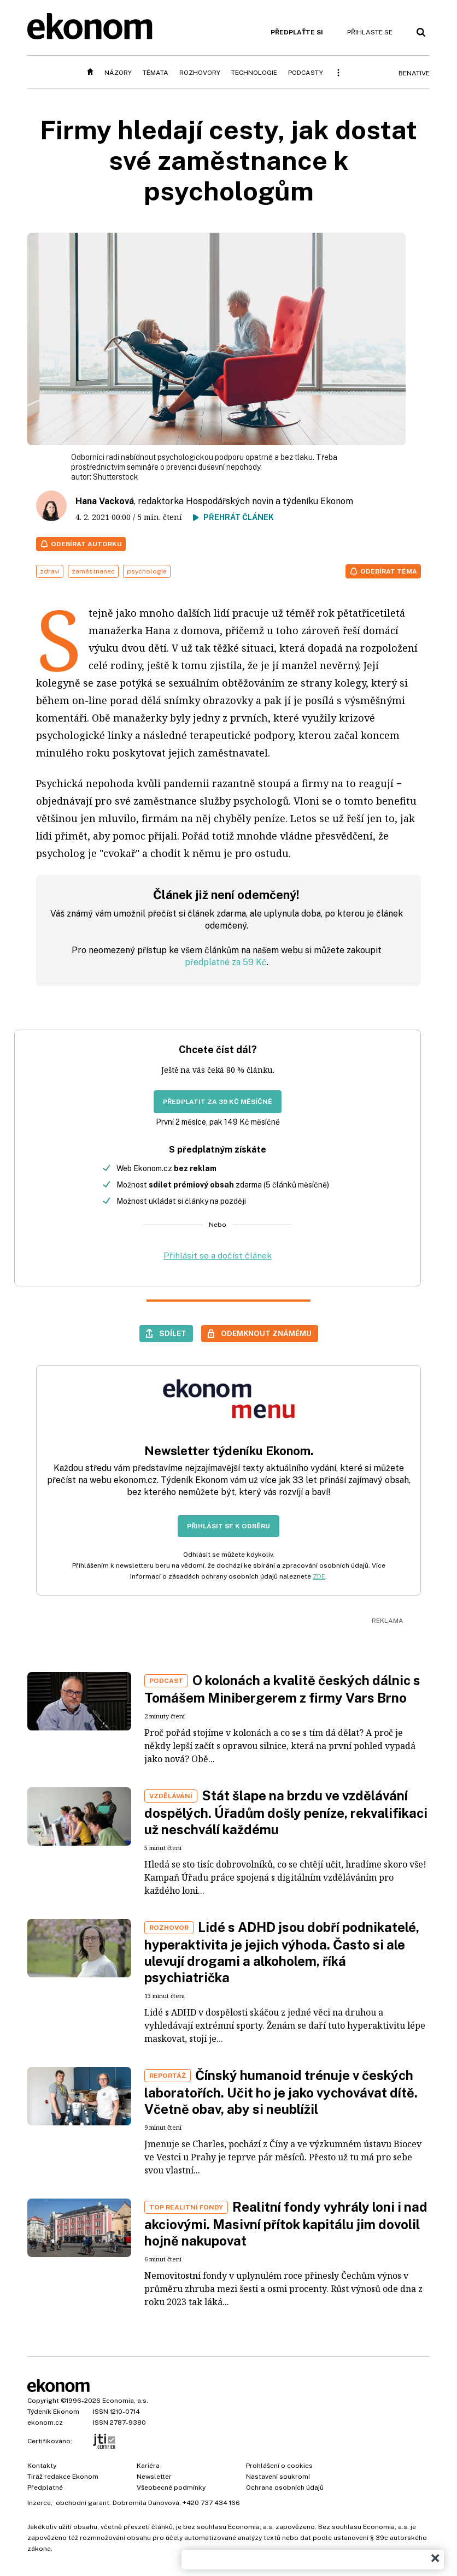  I want to click on zdraví, so click(50, 571).